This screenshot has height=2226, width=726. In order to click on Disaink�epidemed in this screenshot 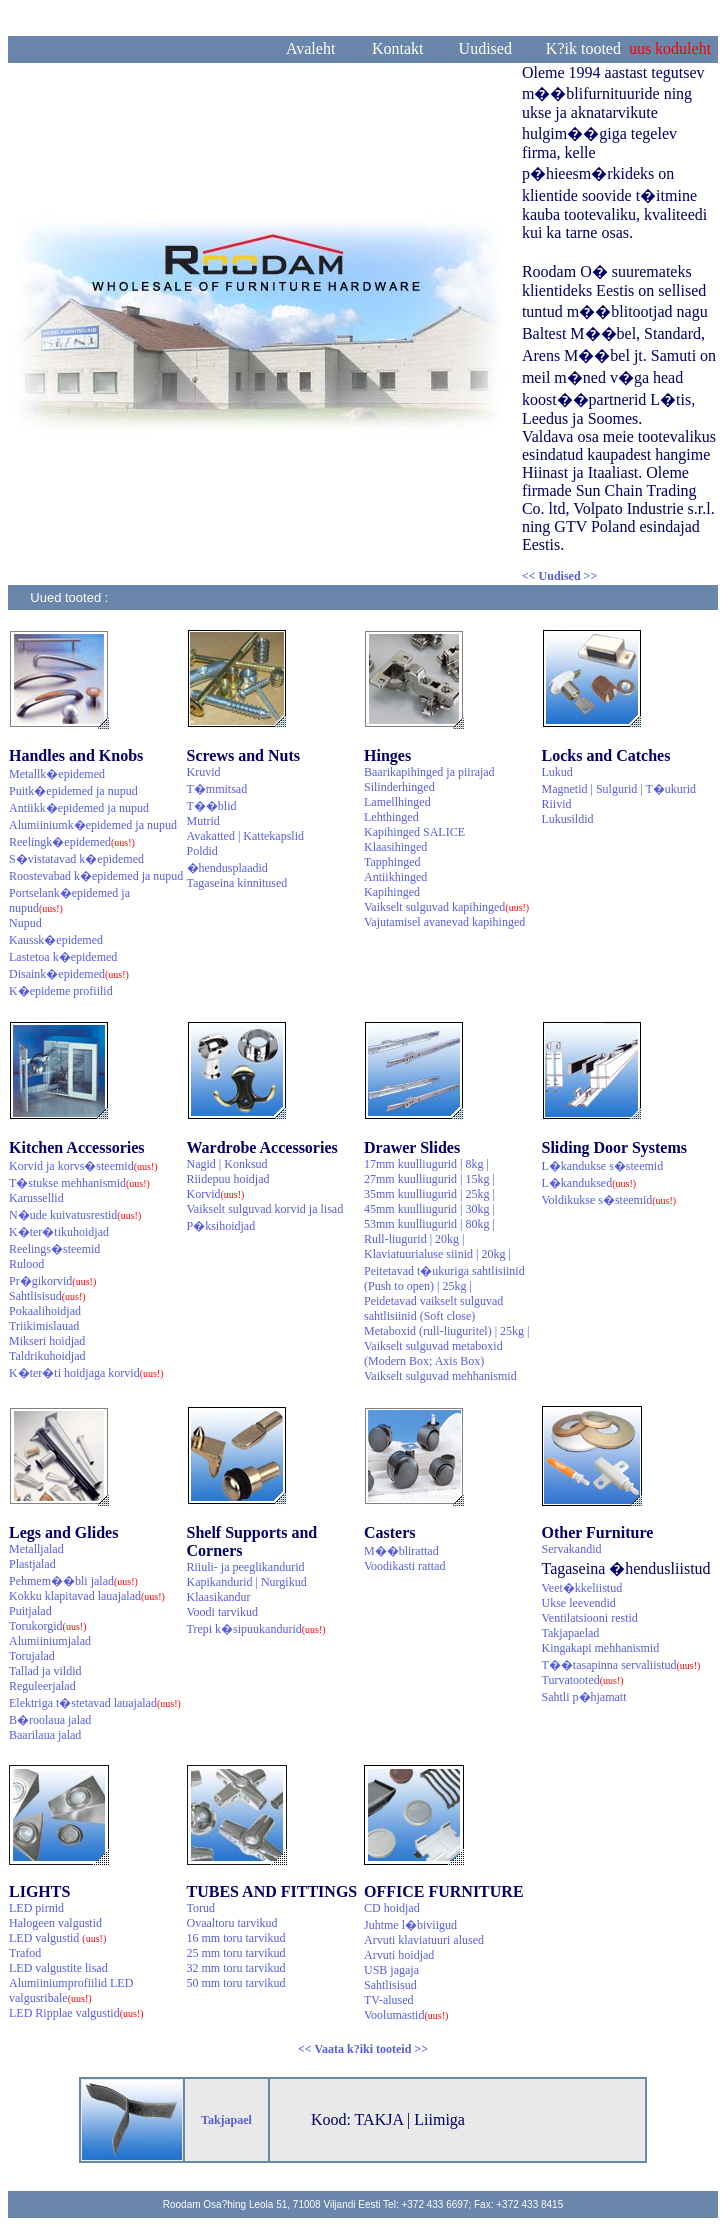, I will do `click(69, 974)`.